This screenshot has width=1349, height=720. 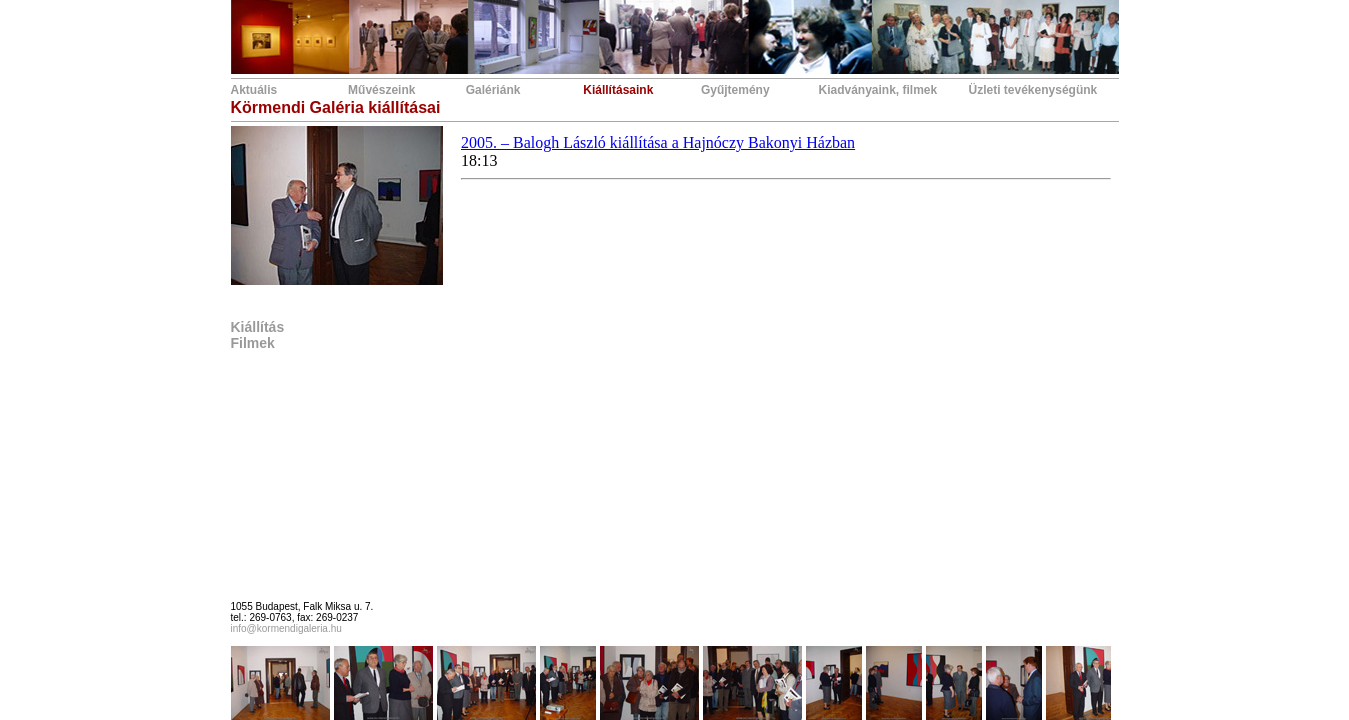 I want to click on Aktuális, so click(x=254, y=90).